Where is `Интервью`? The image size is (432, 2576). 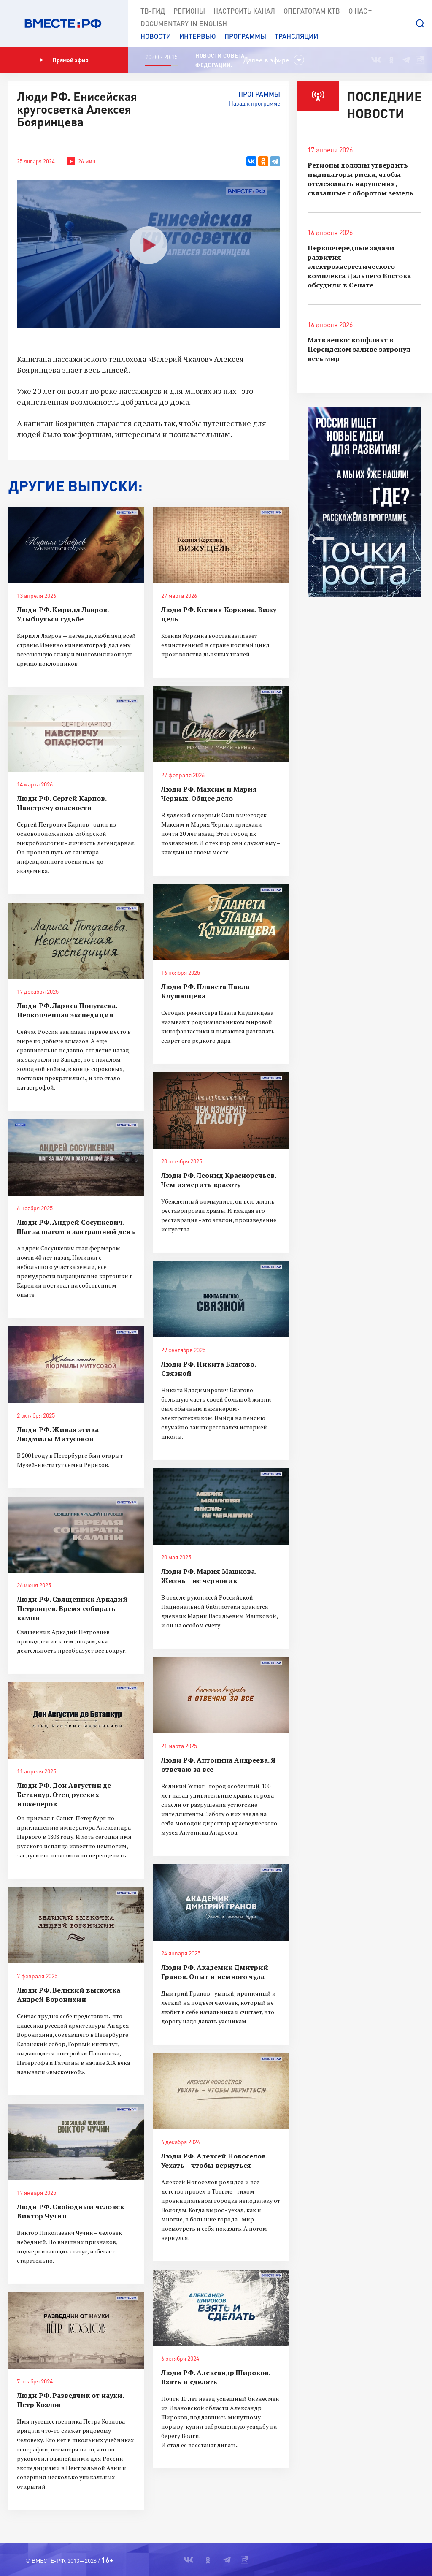 Интервью is located at coordinates (197, 36).